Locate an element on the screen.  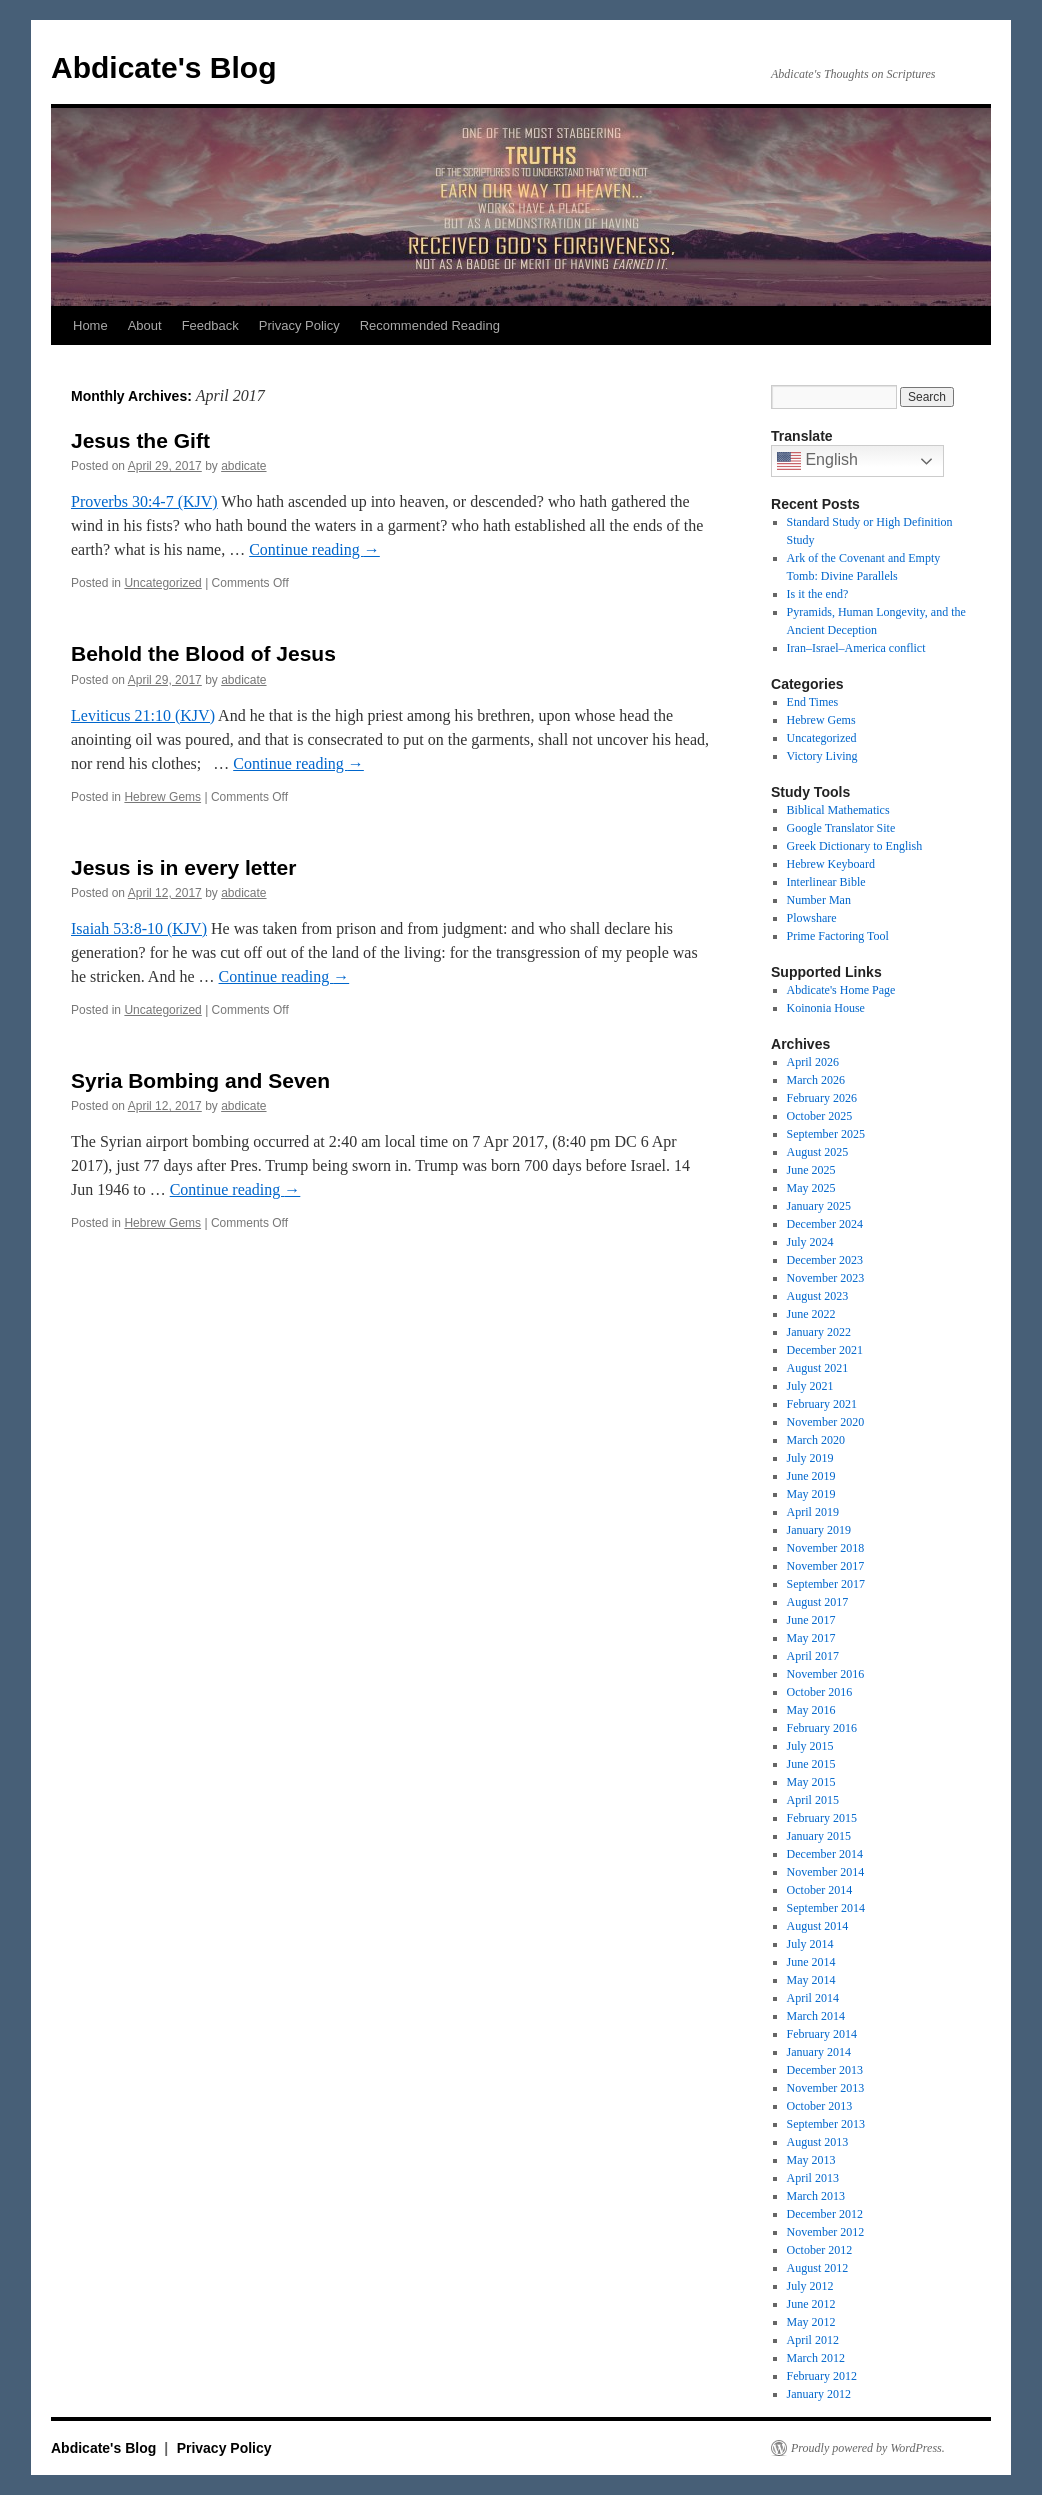
Recommended Reading is located at coordinates (430, 325).